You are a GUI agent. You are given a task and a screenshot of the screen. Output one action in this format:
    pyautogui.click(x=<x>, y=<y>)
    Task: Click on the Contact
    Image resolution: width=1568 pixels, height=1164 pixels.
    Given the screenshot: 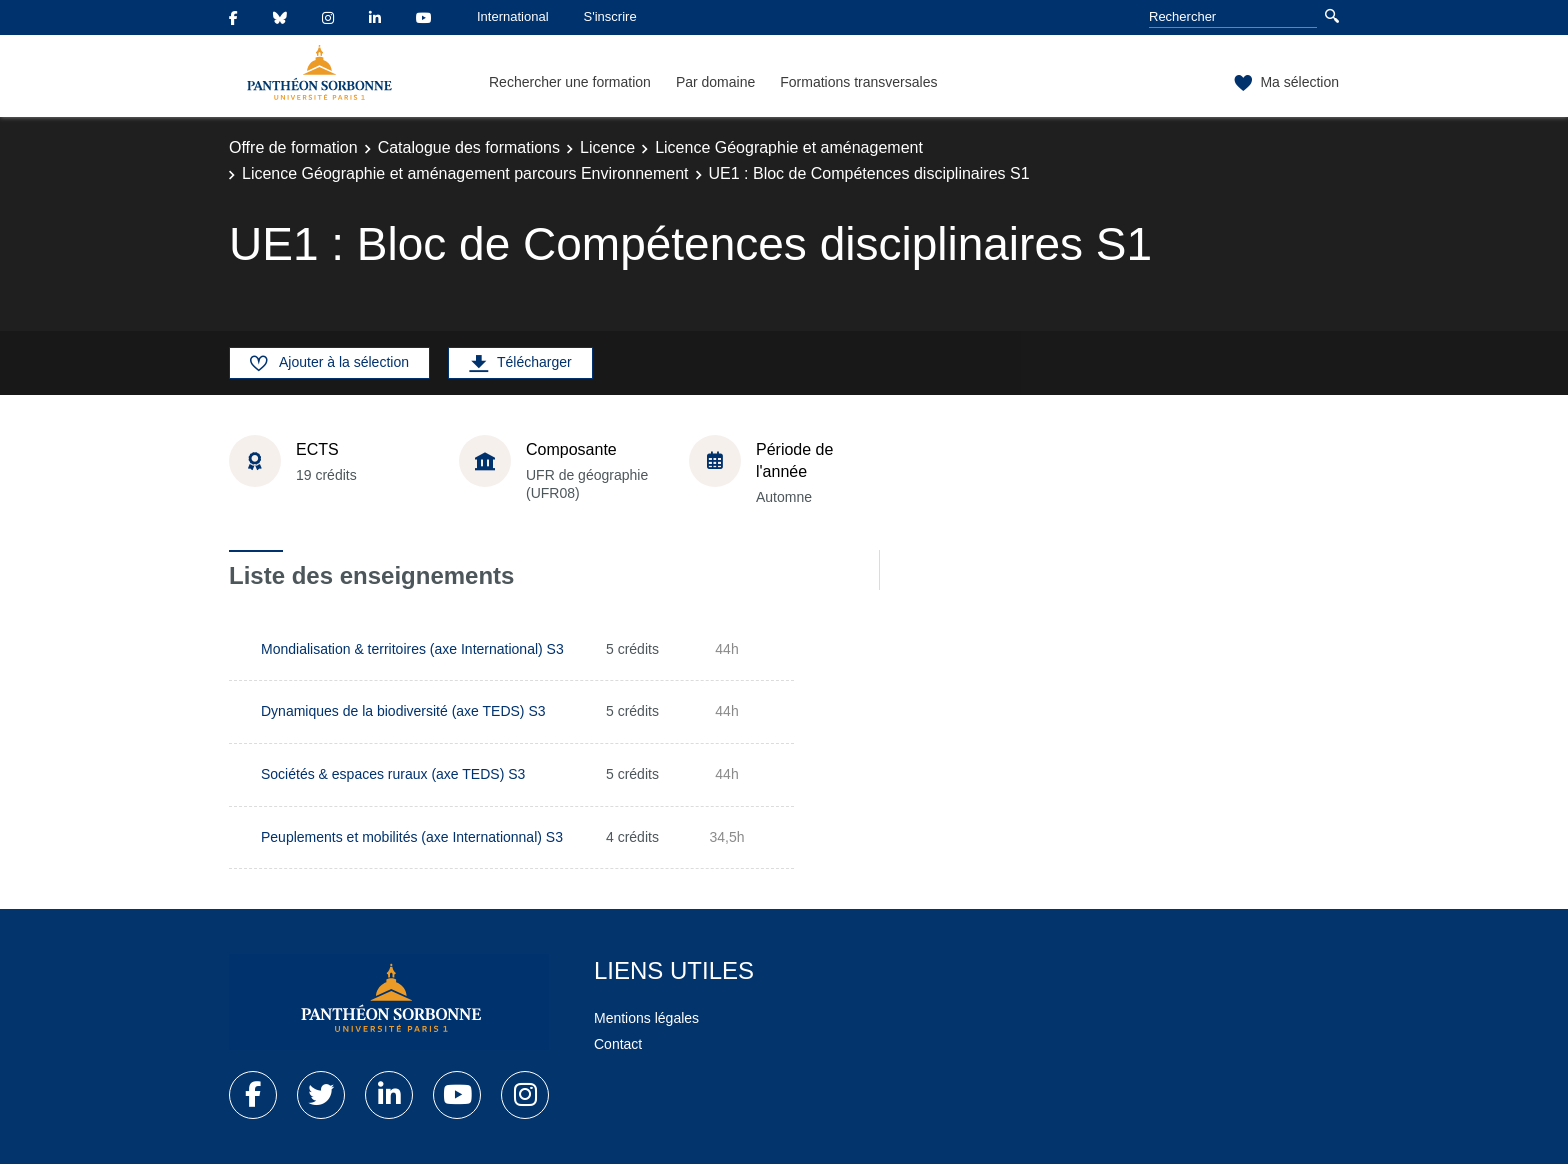 What is the action you would take?
    pyautogui.click(x=618, y=1044)
    